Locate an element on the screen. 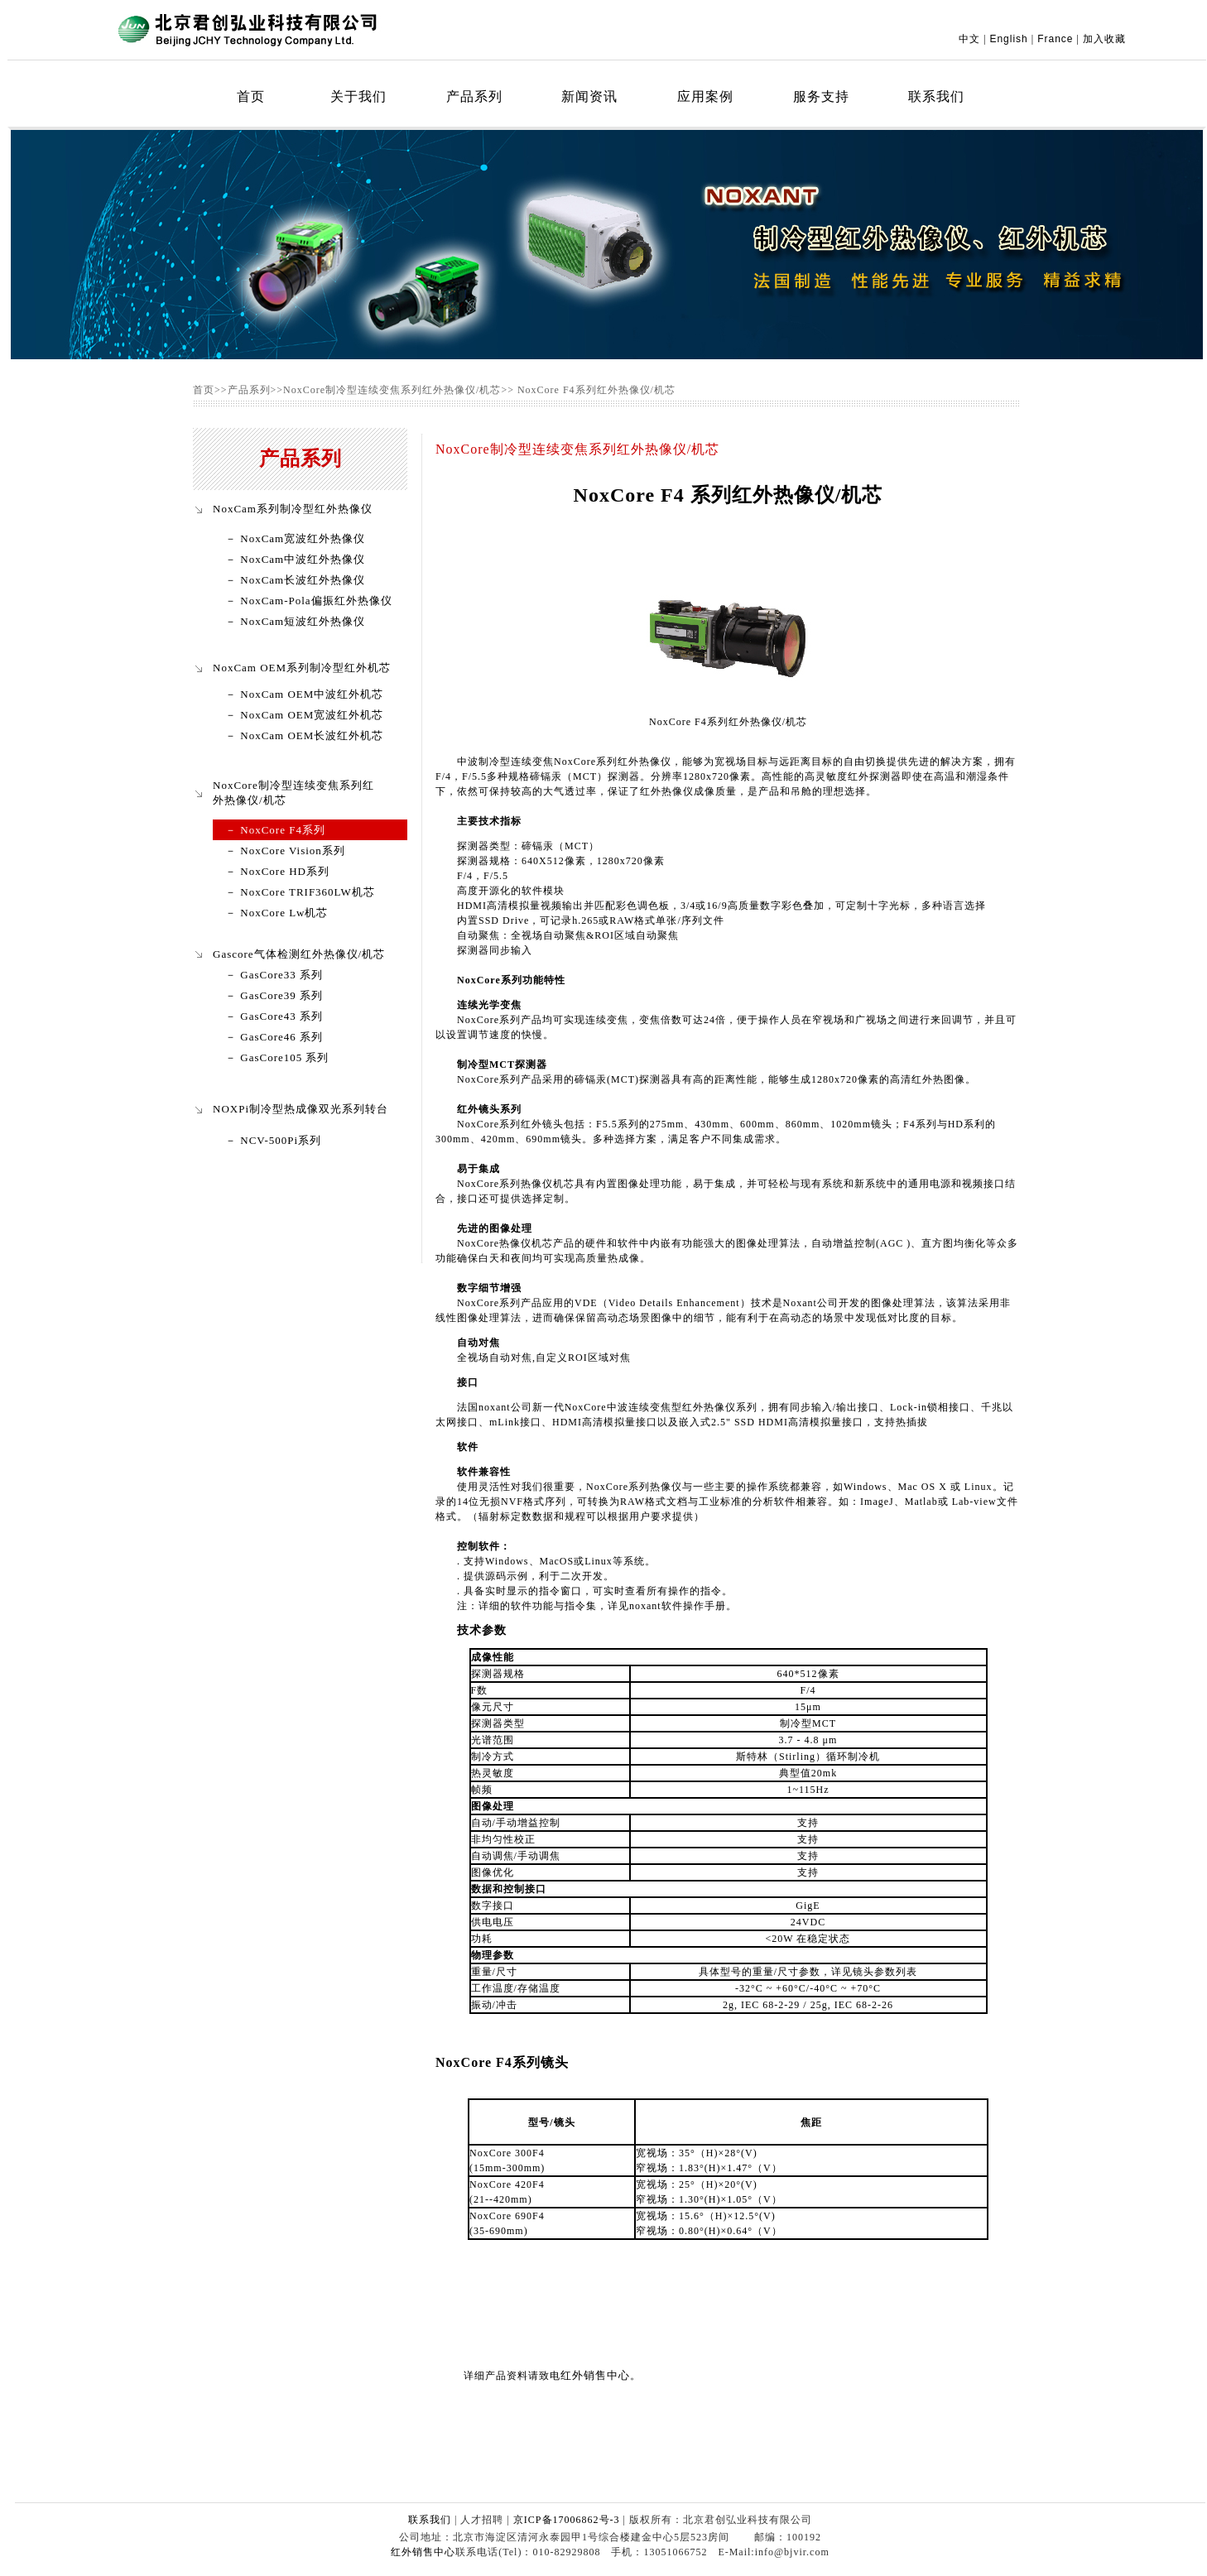 The width and height of the screenshot is (1207, 2576). NOXPi制冷型热成像双光系列转台 is located at coordinates (300, 1109).